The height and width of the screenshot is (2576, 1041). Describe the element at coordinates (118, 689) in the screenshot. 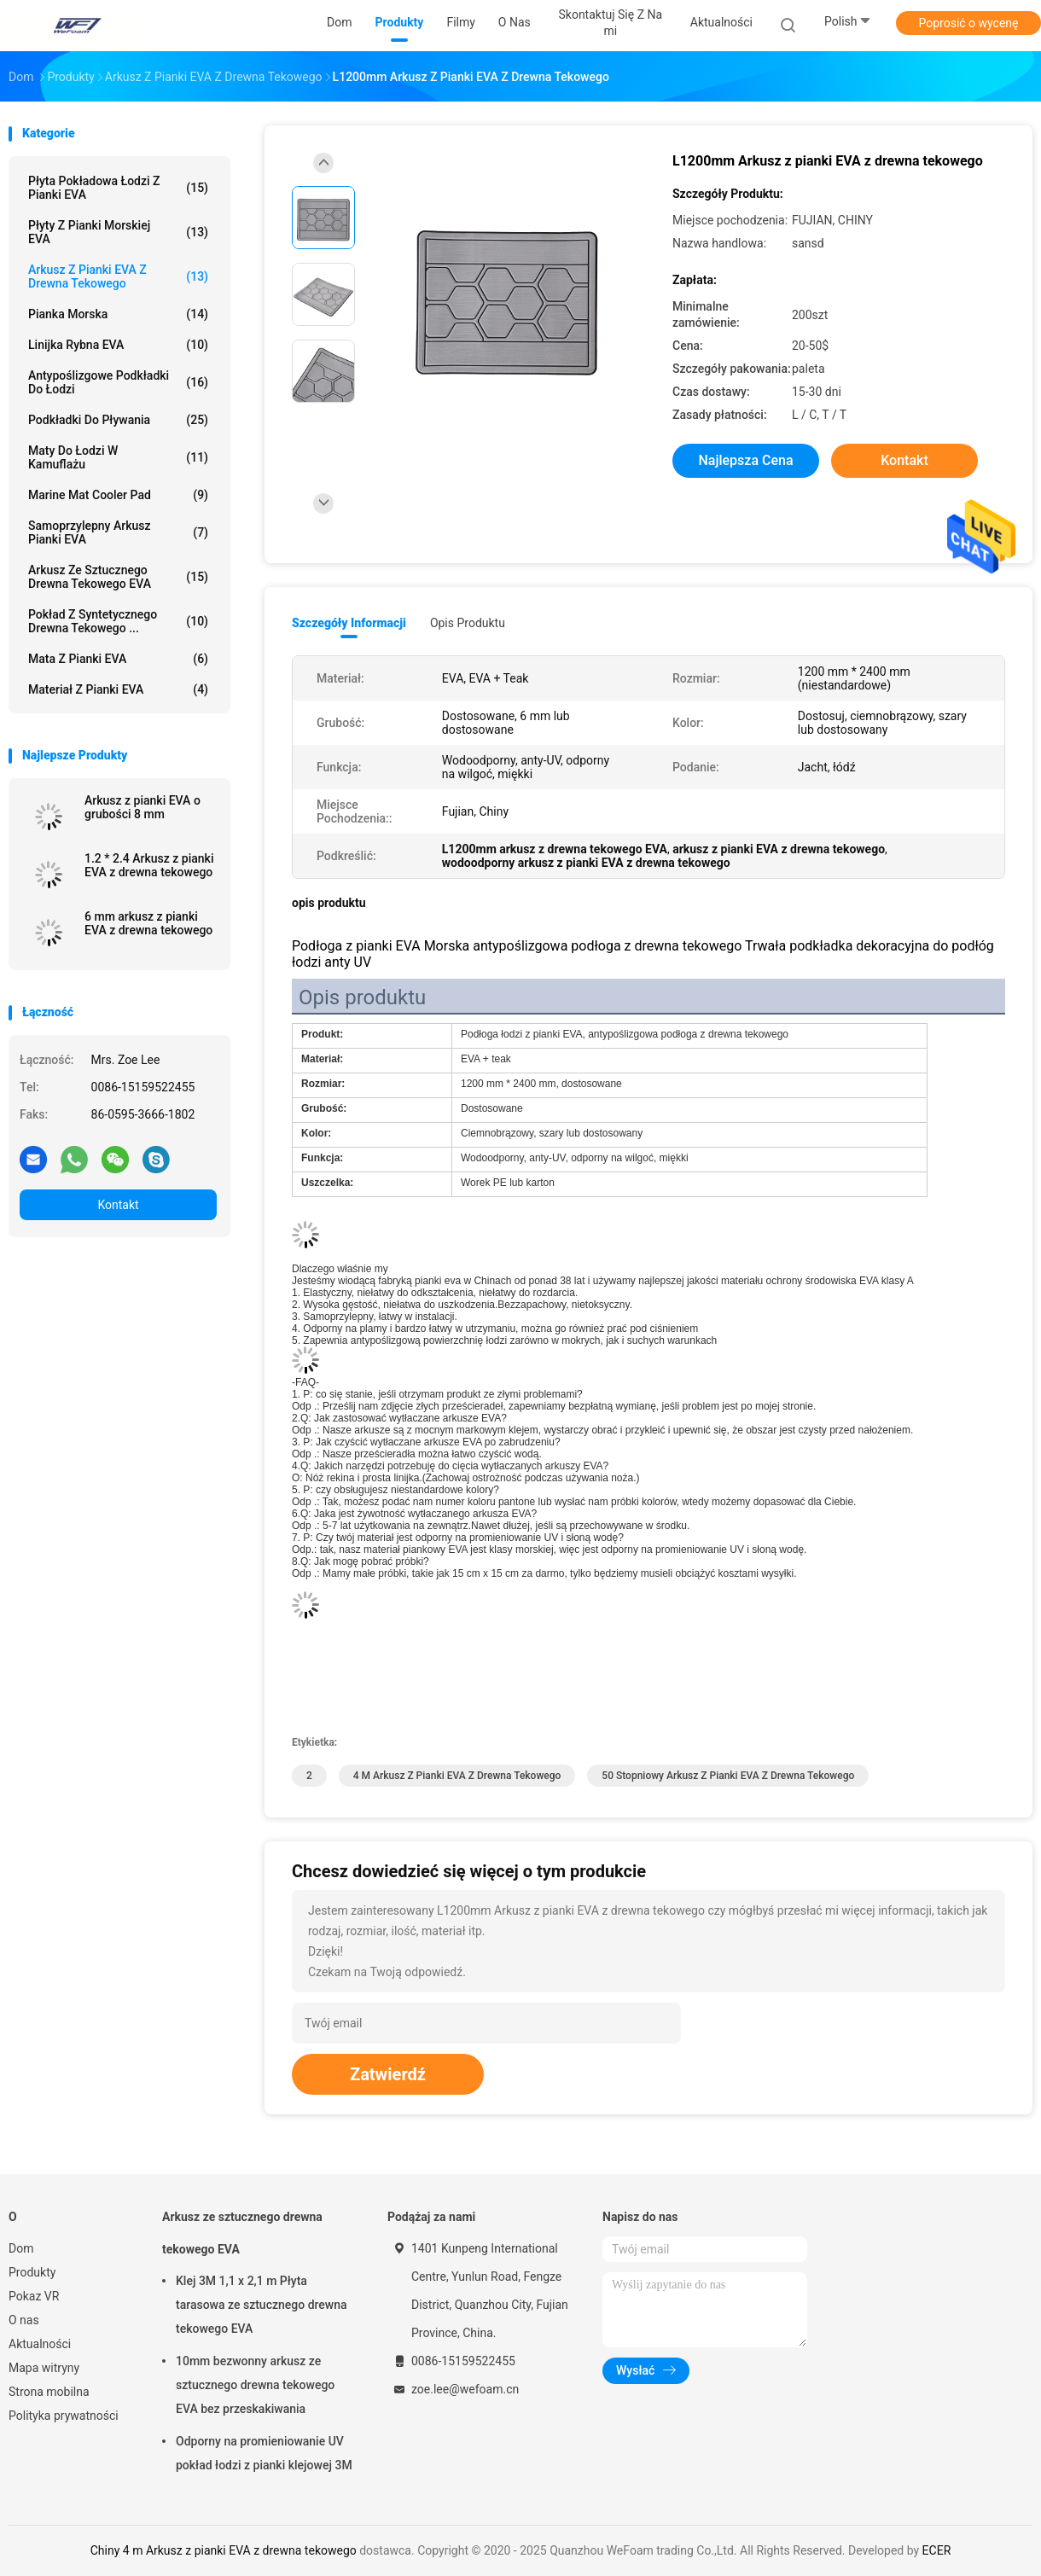

I see `Materiał z pianki EVA` at that location.